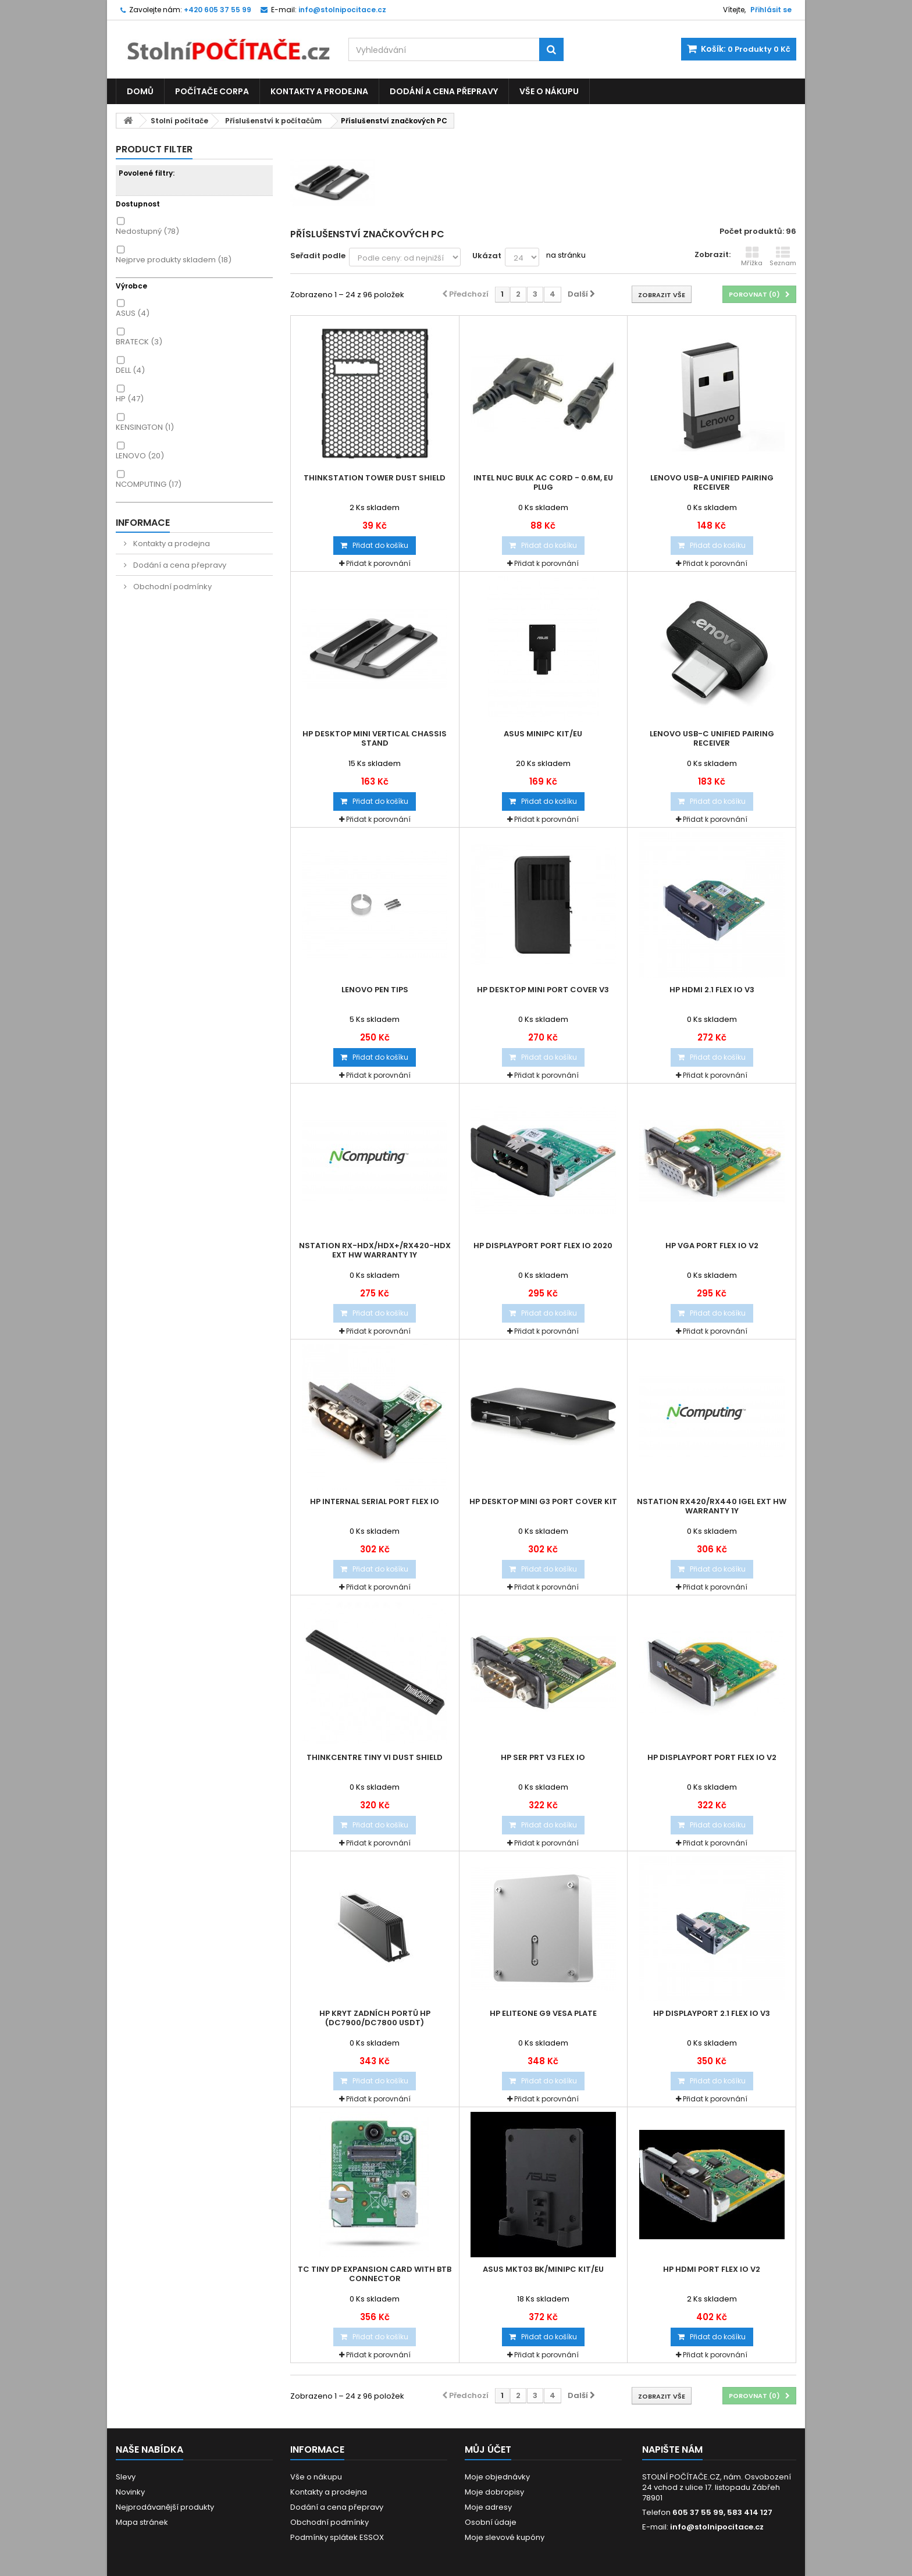 This screenshot has height=2576, width=912. What do you see at coordinates (147, 231) in the screenshot?
I see `Nedostupný` at bounding box center [147, 231].